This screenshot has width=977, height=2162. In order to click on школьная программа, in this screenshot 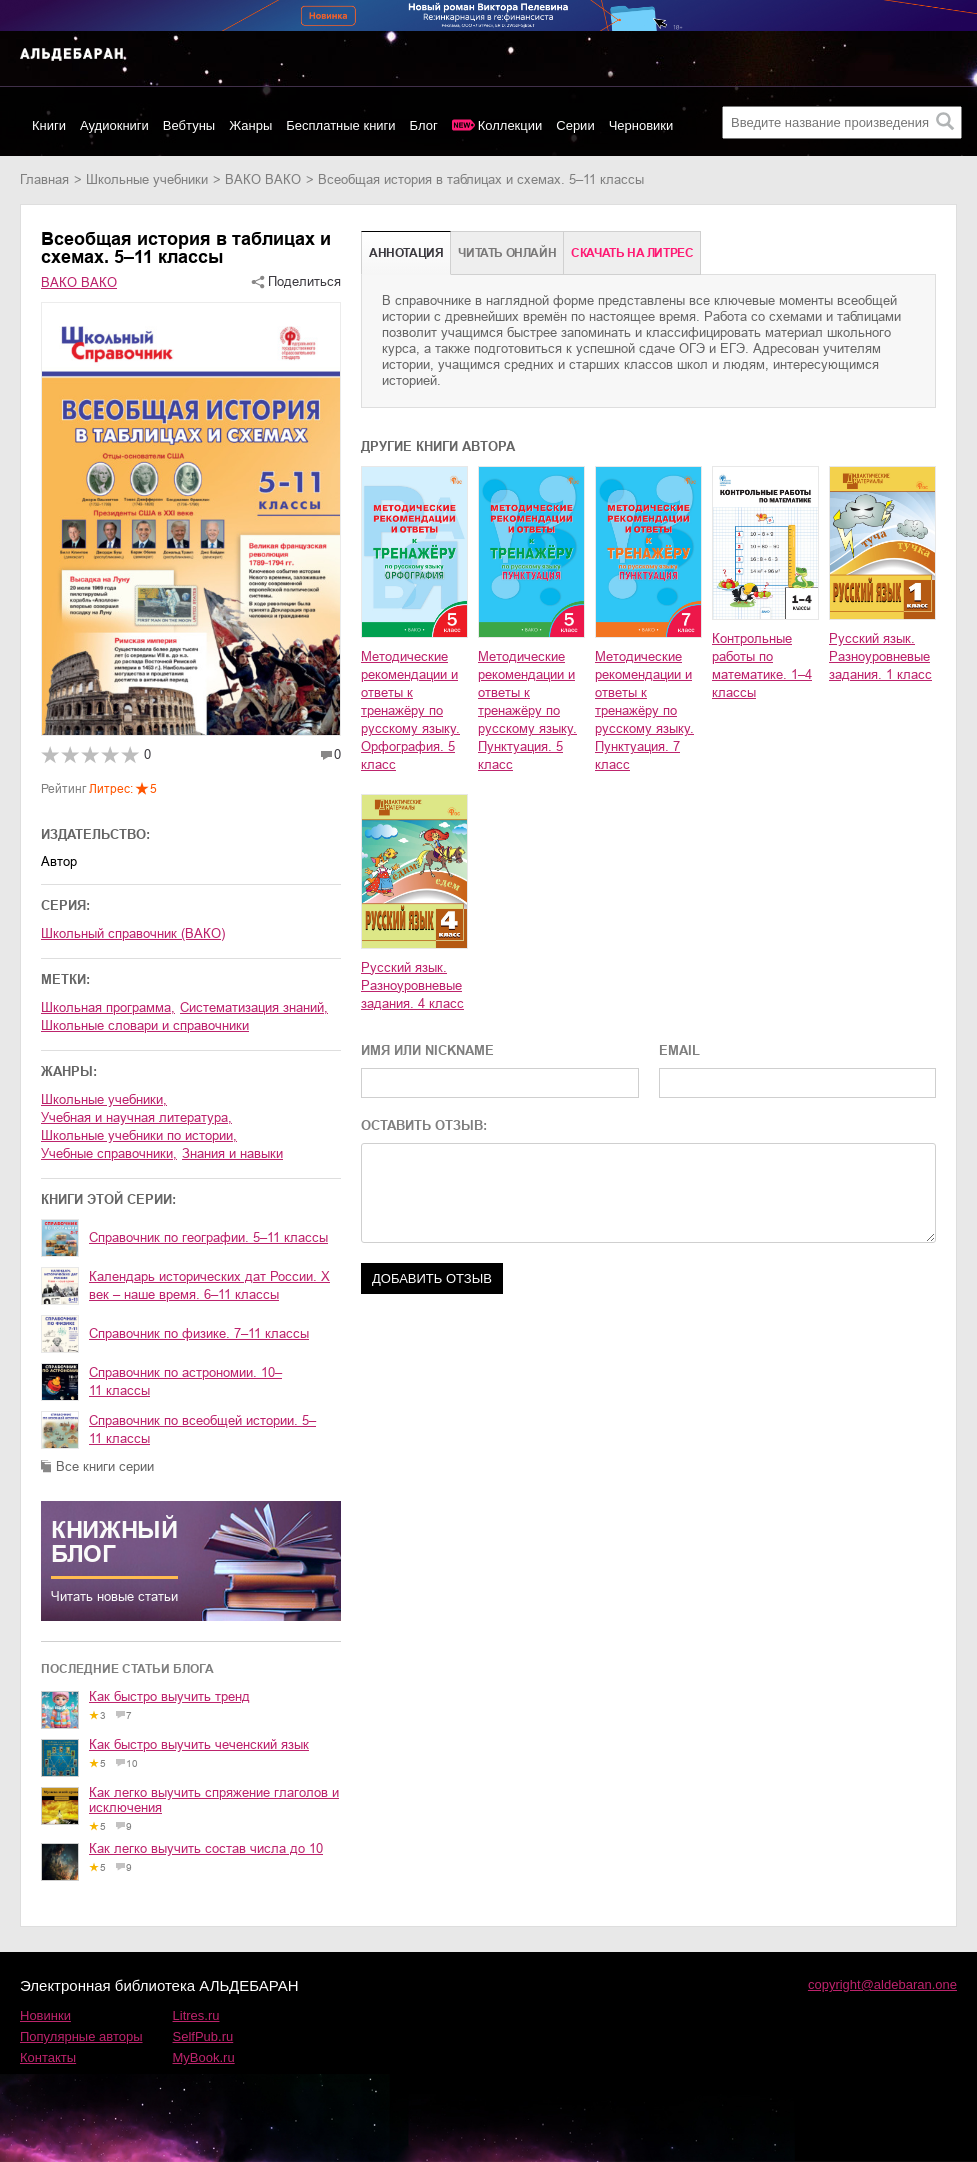, I will do `click(108, 1007)`.